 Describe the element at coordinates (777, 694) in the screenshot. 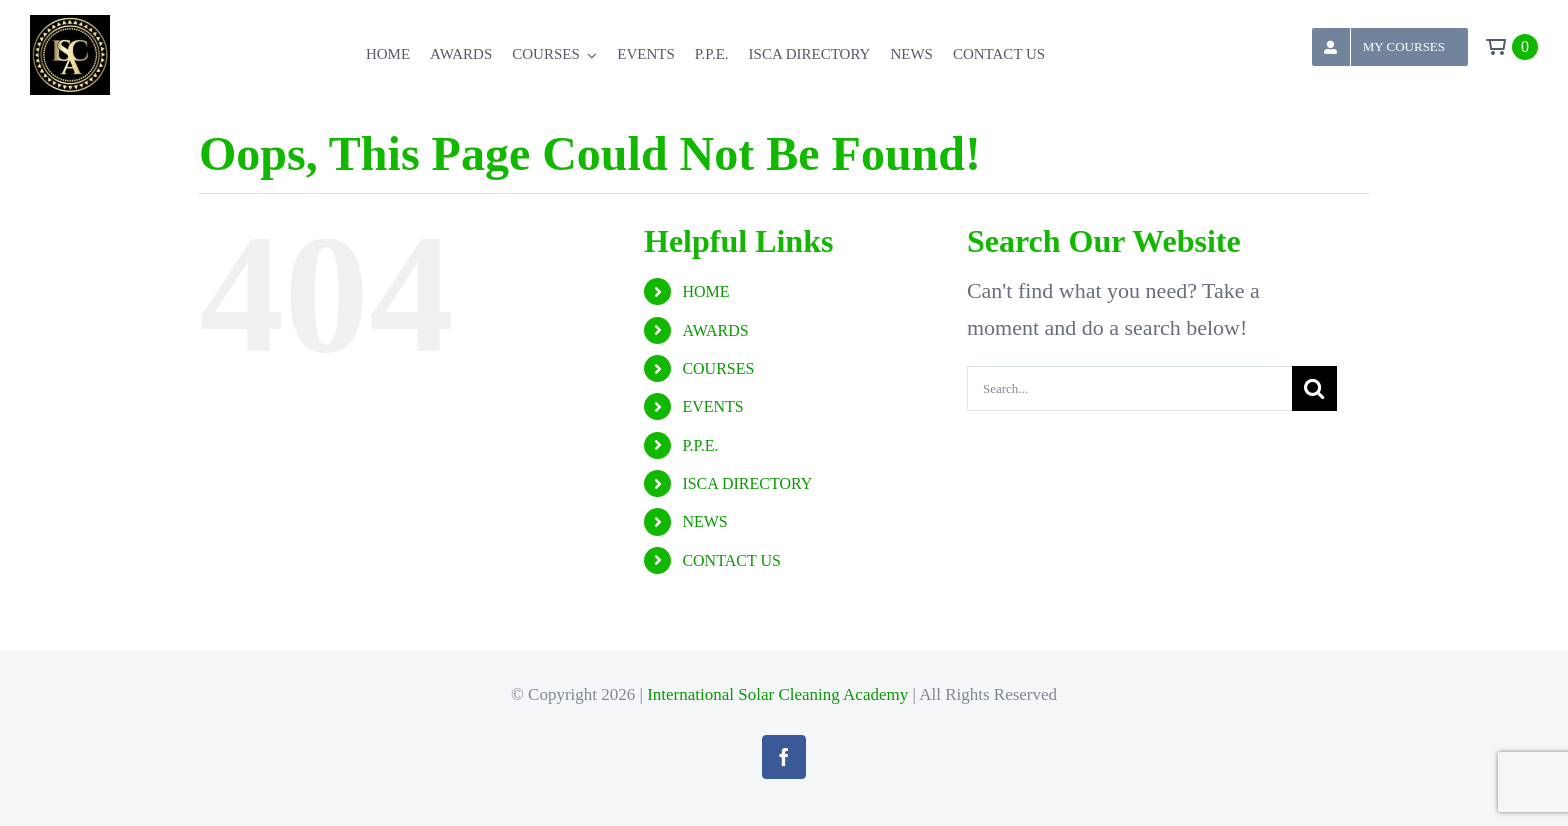

I see `International Solar Cleaning Academy` at that location.